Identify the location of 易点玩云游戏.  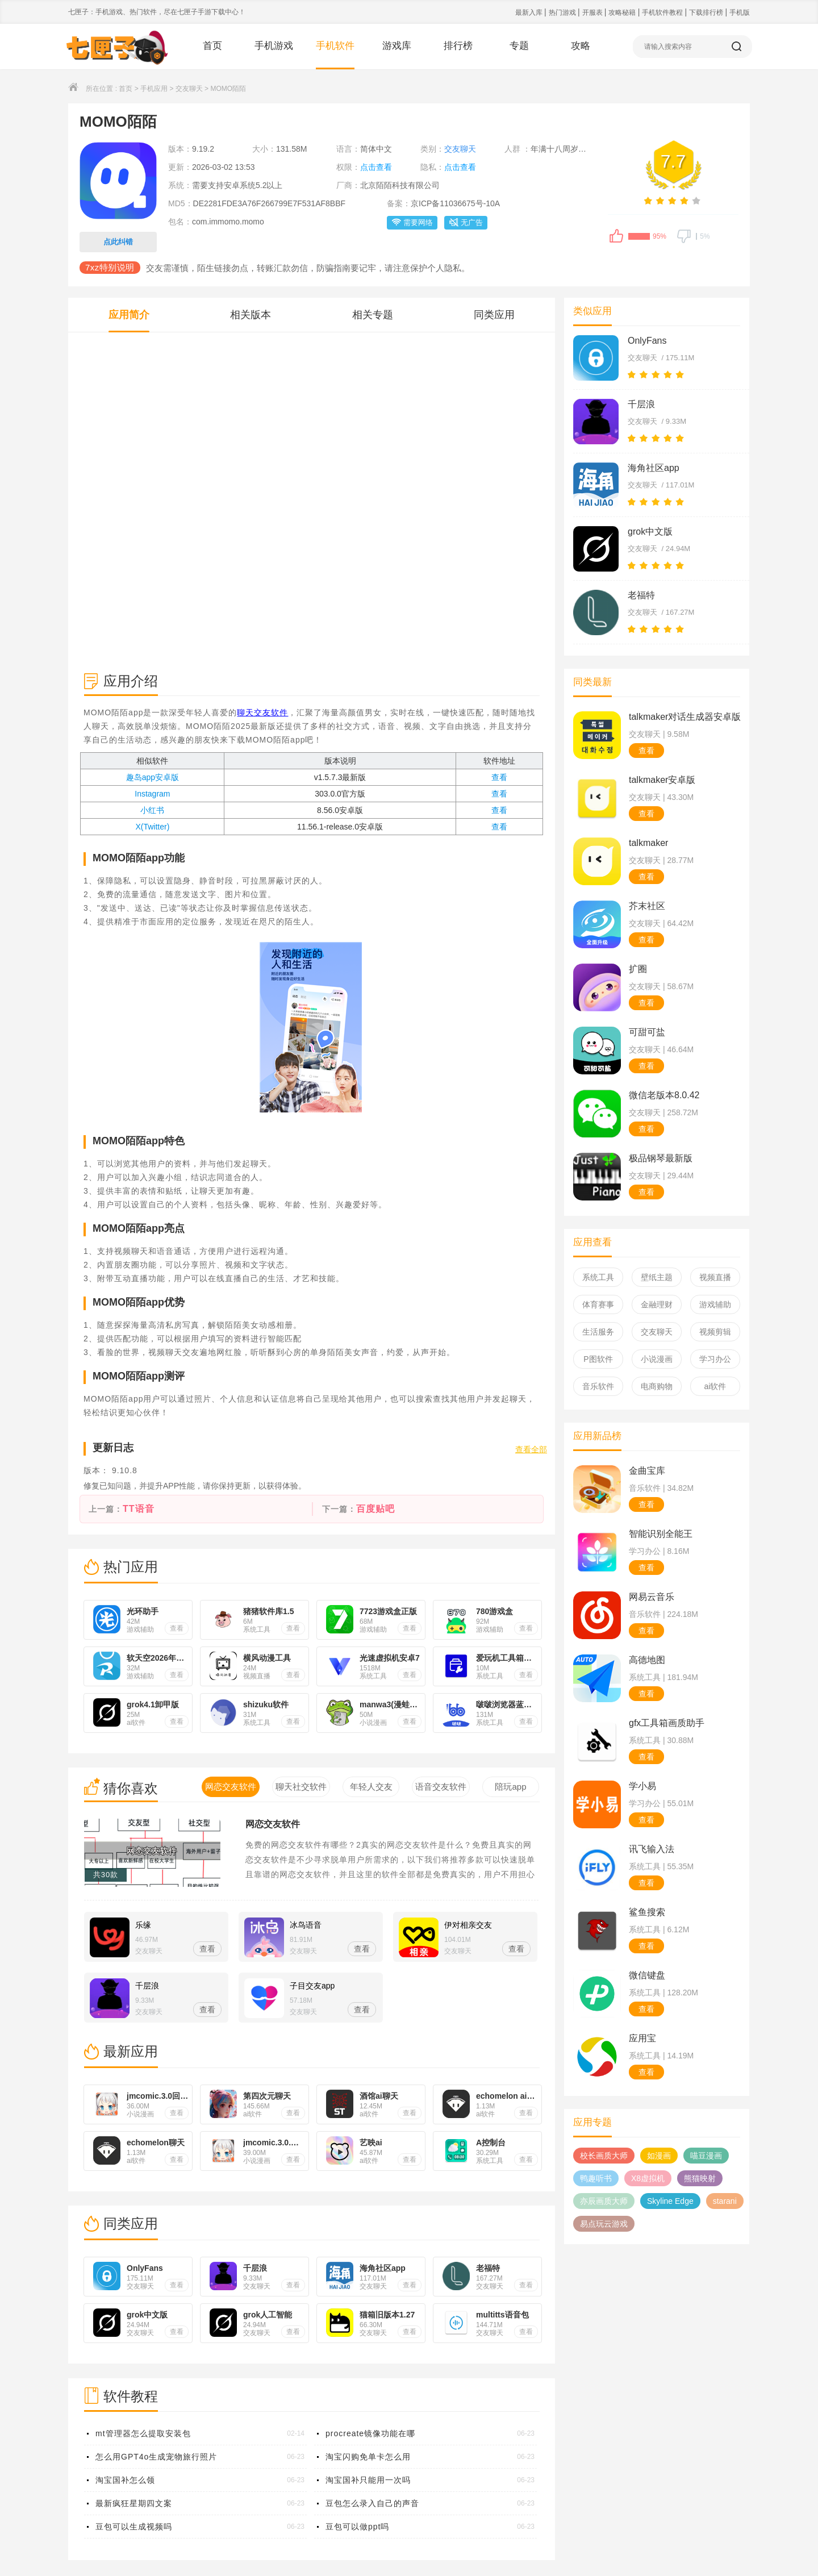
(604, 2223).